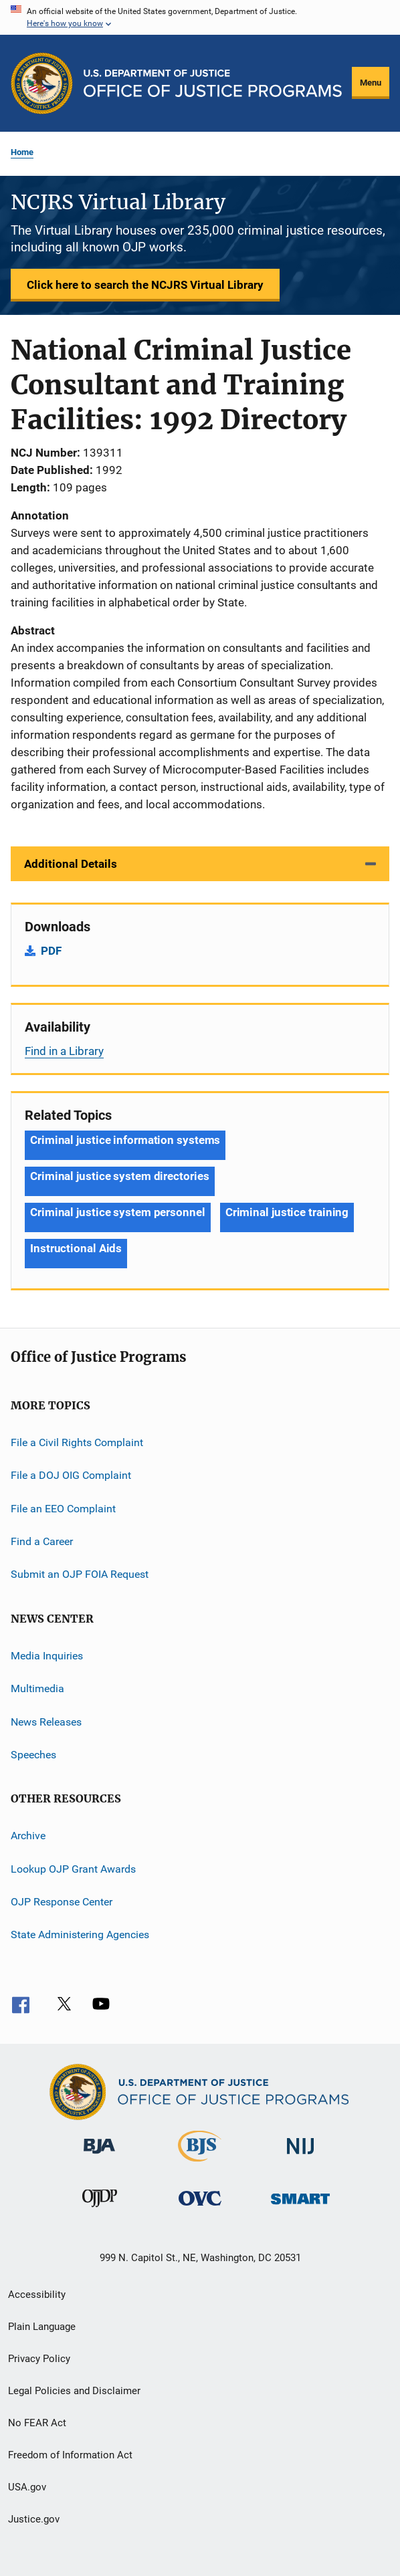 This screenshot has width=400, height=2576. I want to click on No FEAR Act, so click(37, 2423).